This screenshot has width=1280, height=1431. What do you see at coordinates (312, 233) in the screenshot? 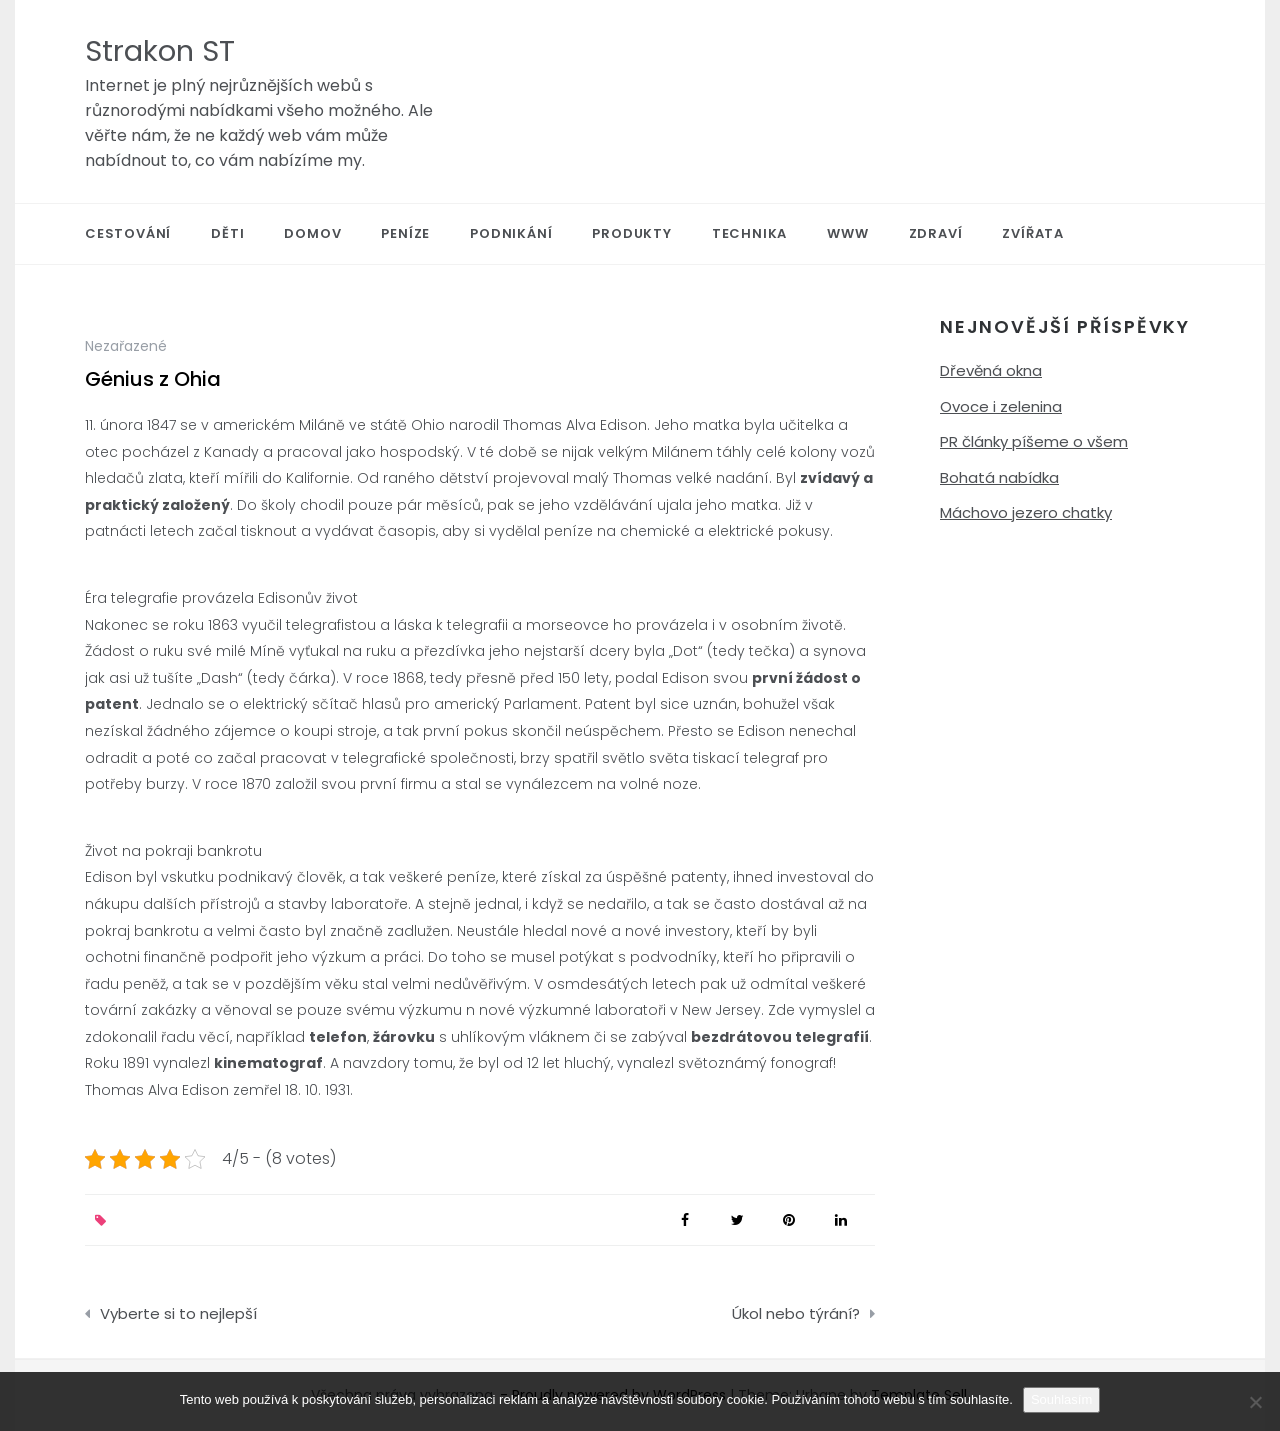
I see `Domov` at bounding box center [312, 233].